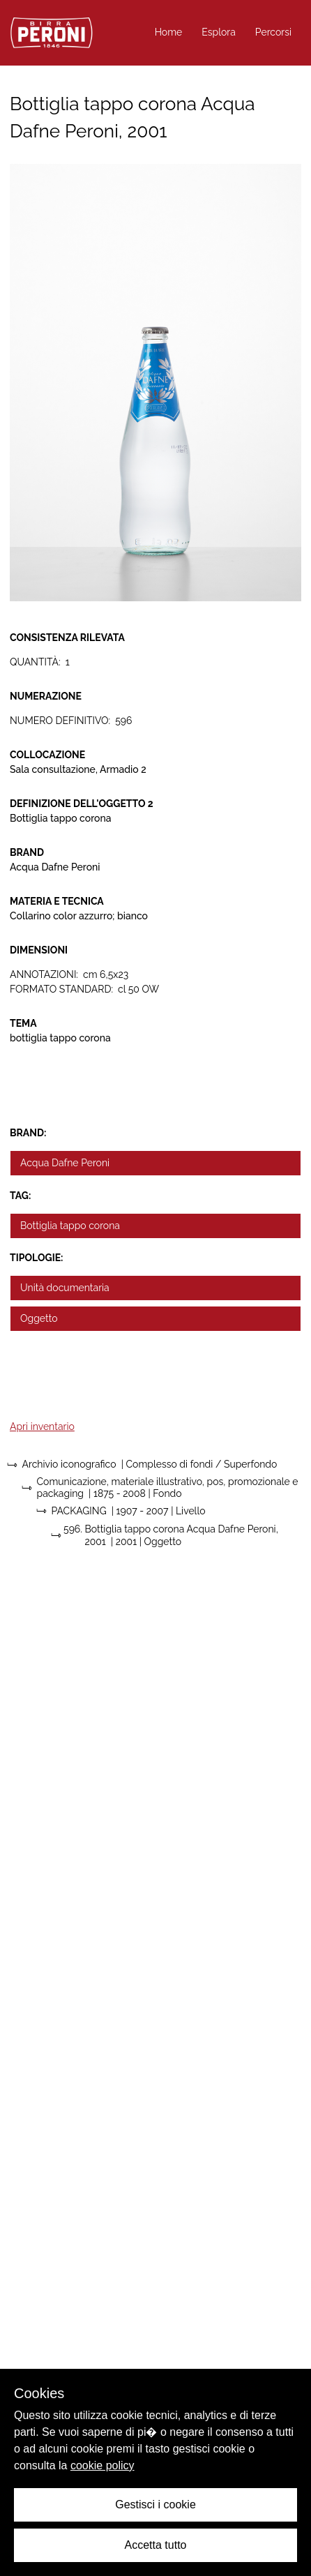 The image size is (311, 2576). Describe the element at coordinates (156, 2545) in the screenshot. I see `Accetta tutto` at that location.